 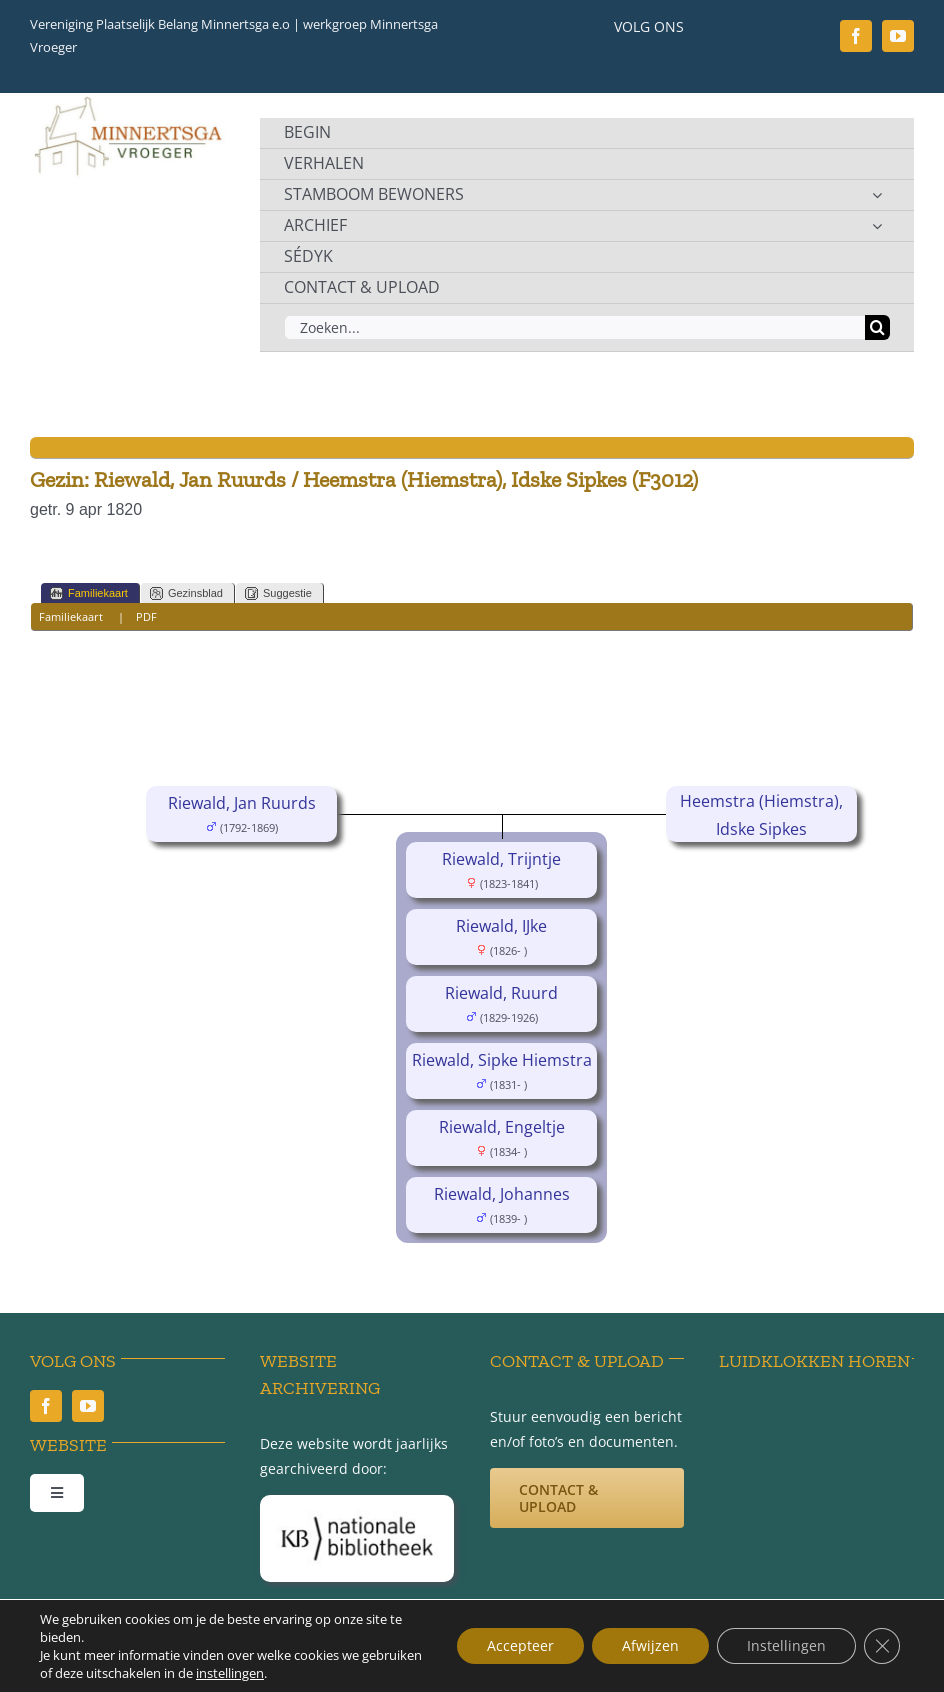 I want to click on [Open submenu of STAMBOOM BEWONERS], so click(x=877, y=195).